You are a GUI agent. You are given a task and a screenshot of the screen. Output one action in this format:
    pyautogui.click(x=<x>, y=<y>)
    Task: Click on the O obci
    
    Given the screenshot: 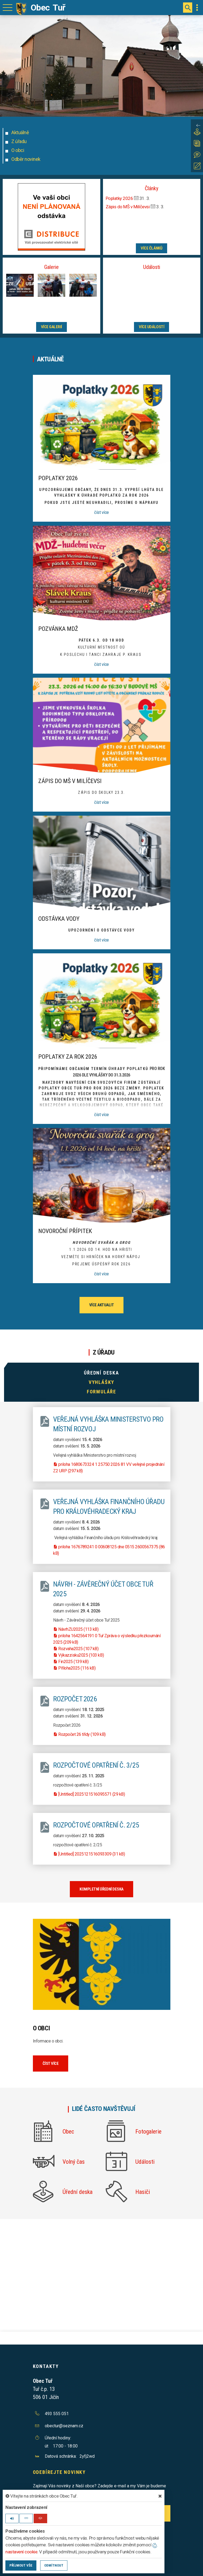 What is the action you would take?
    pyautogui.click(x=17, y=150)
    